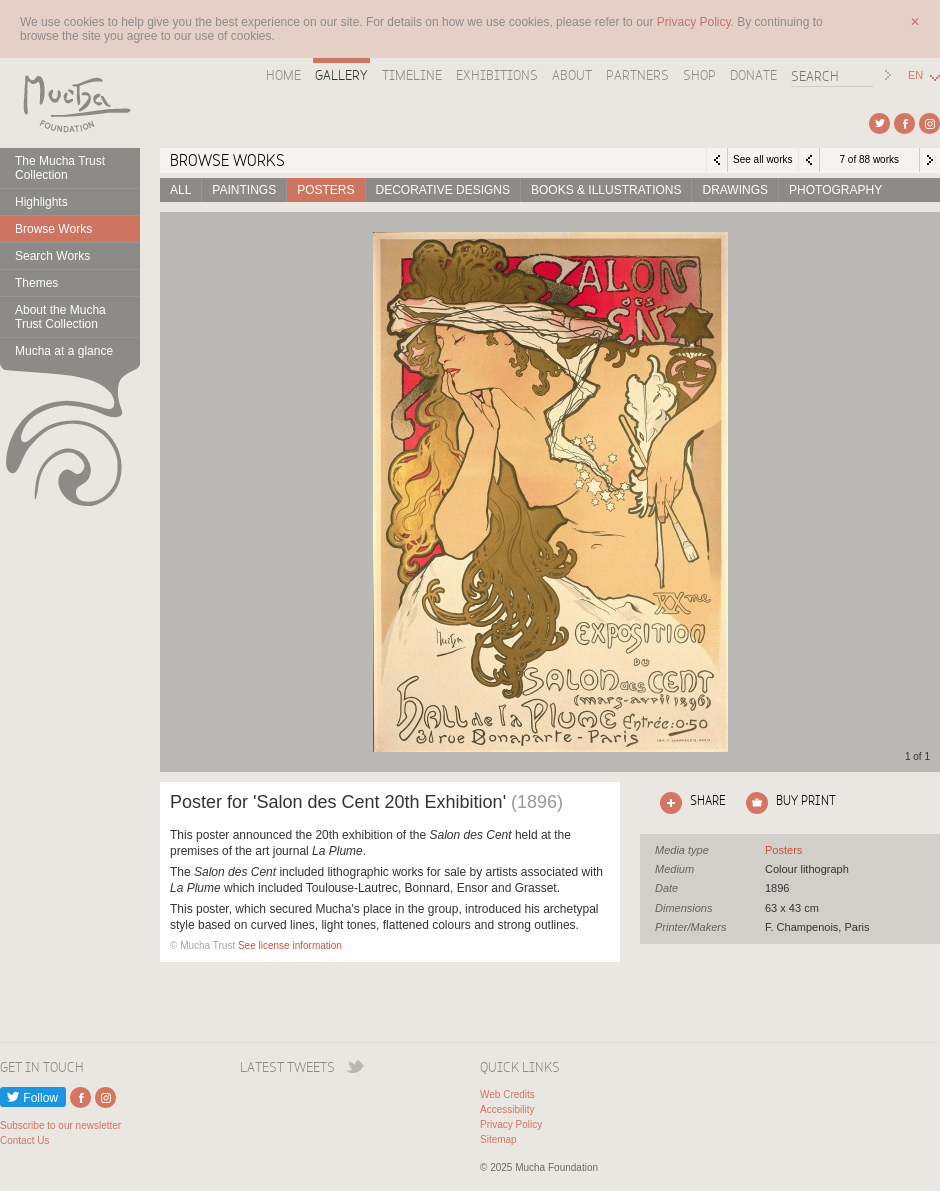 This screenshot has height=1191, width=940. I want to click on Decorative designs, so click(443, 190).